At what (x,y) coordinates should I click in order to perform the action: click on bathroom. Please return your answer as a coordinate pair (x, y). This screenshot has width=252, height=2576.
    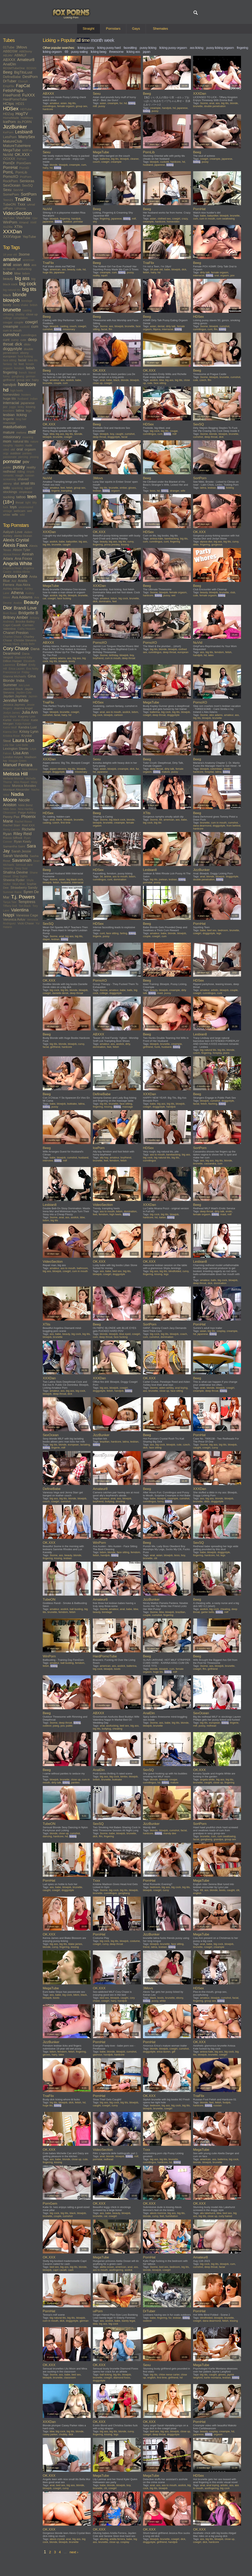
    Looking at the image, I should click on (82, 1268).